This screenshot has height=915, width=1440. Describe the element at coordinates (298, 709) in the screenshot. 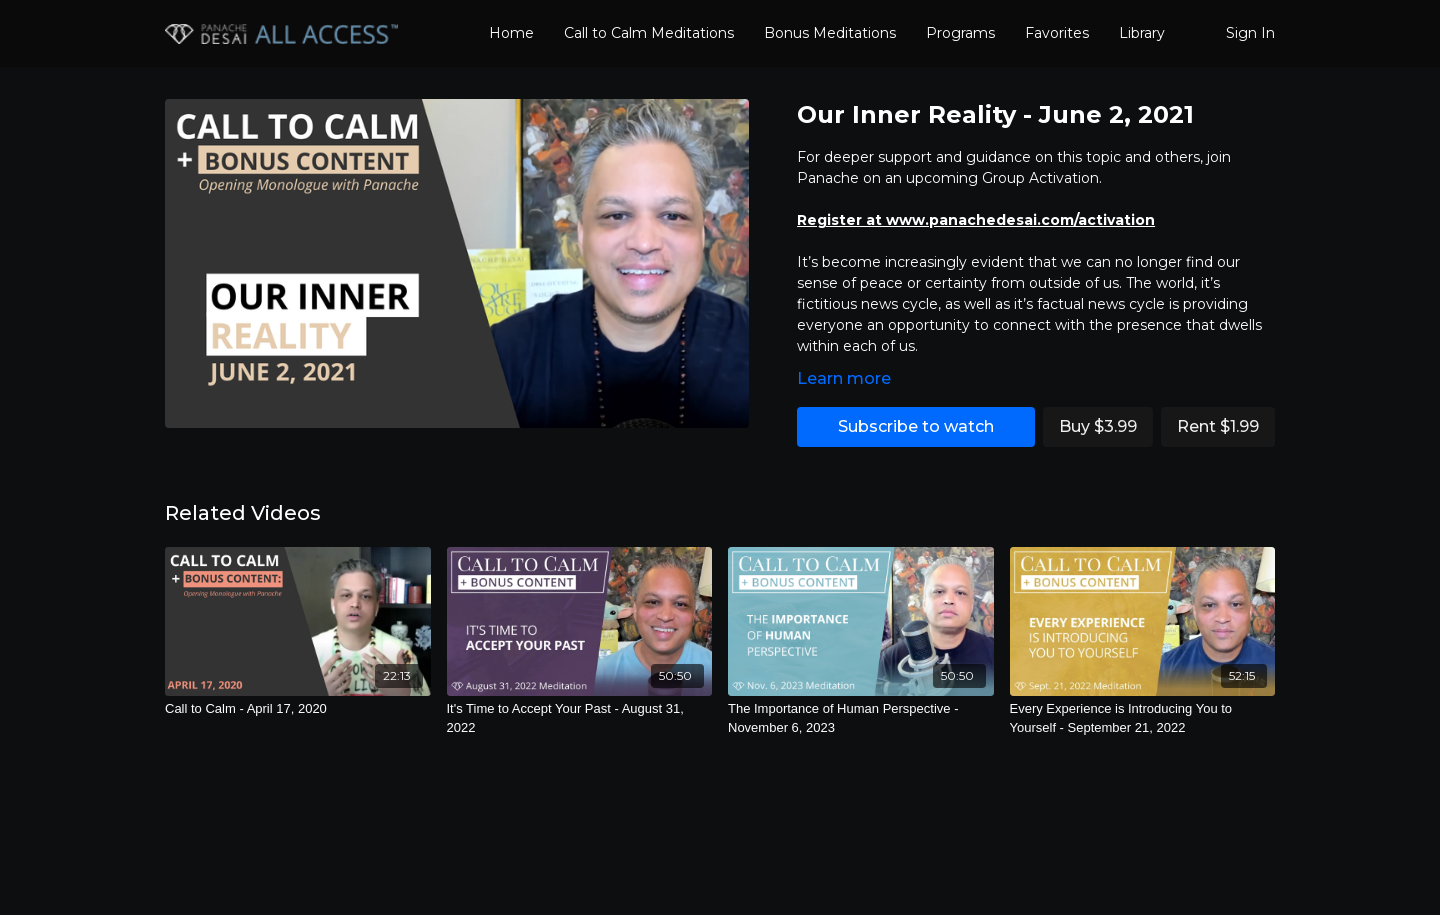

I see `[Call to Calm - April 17, 2020]` at that location.